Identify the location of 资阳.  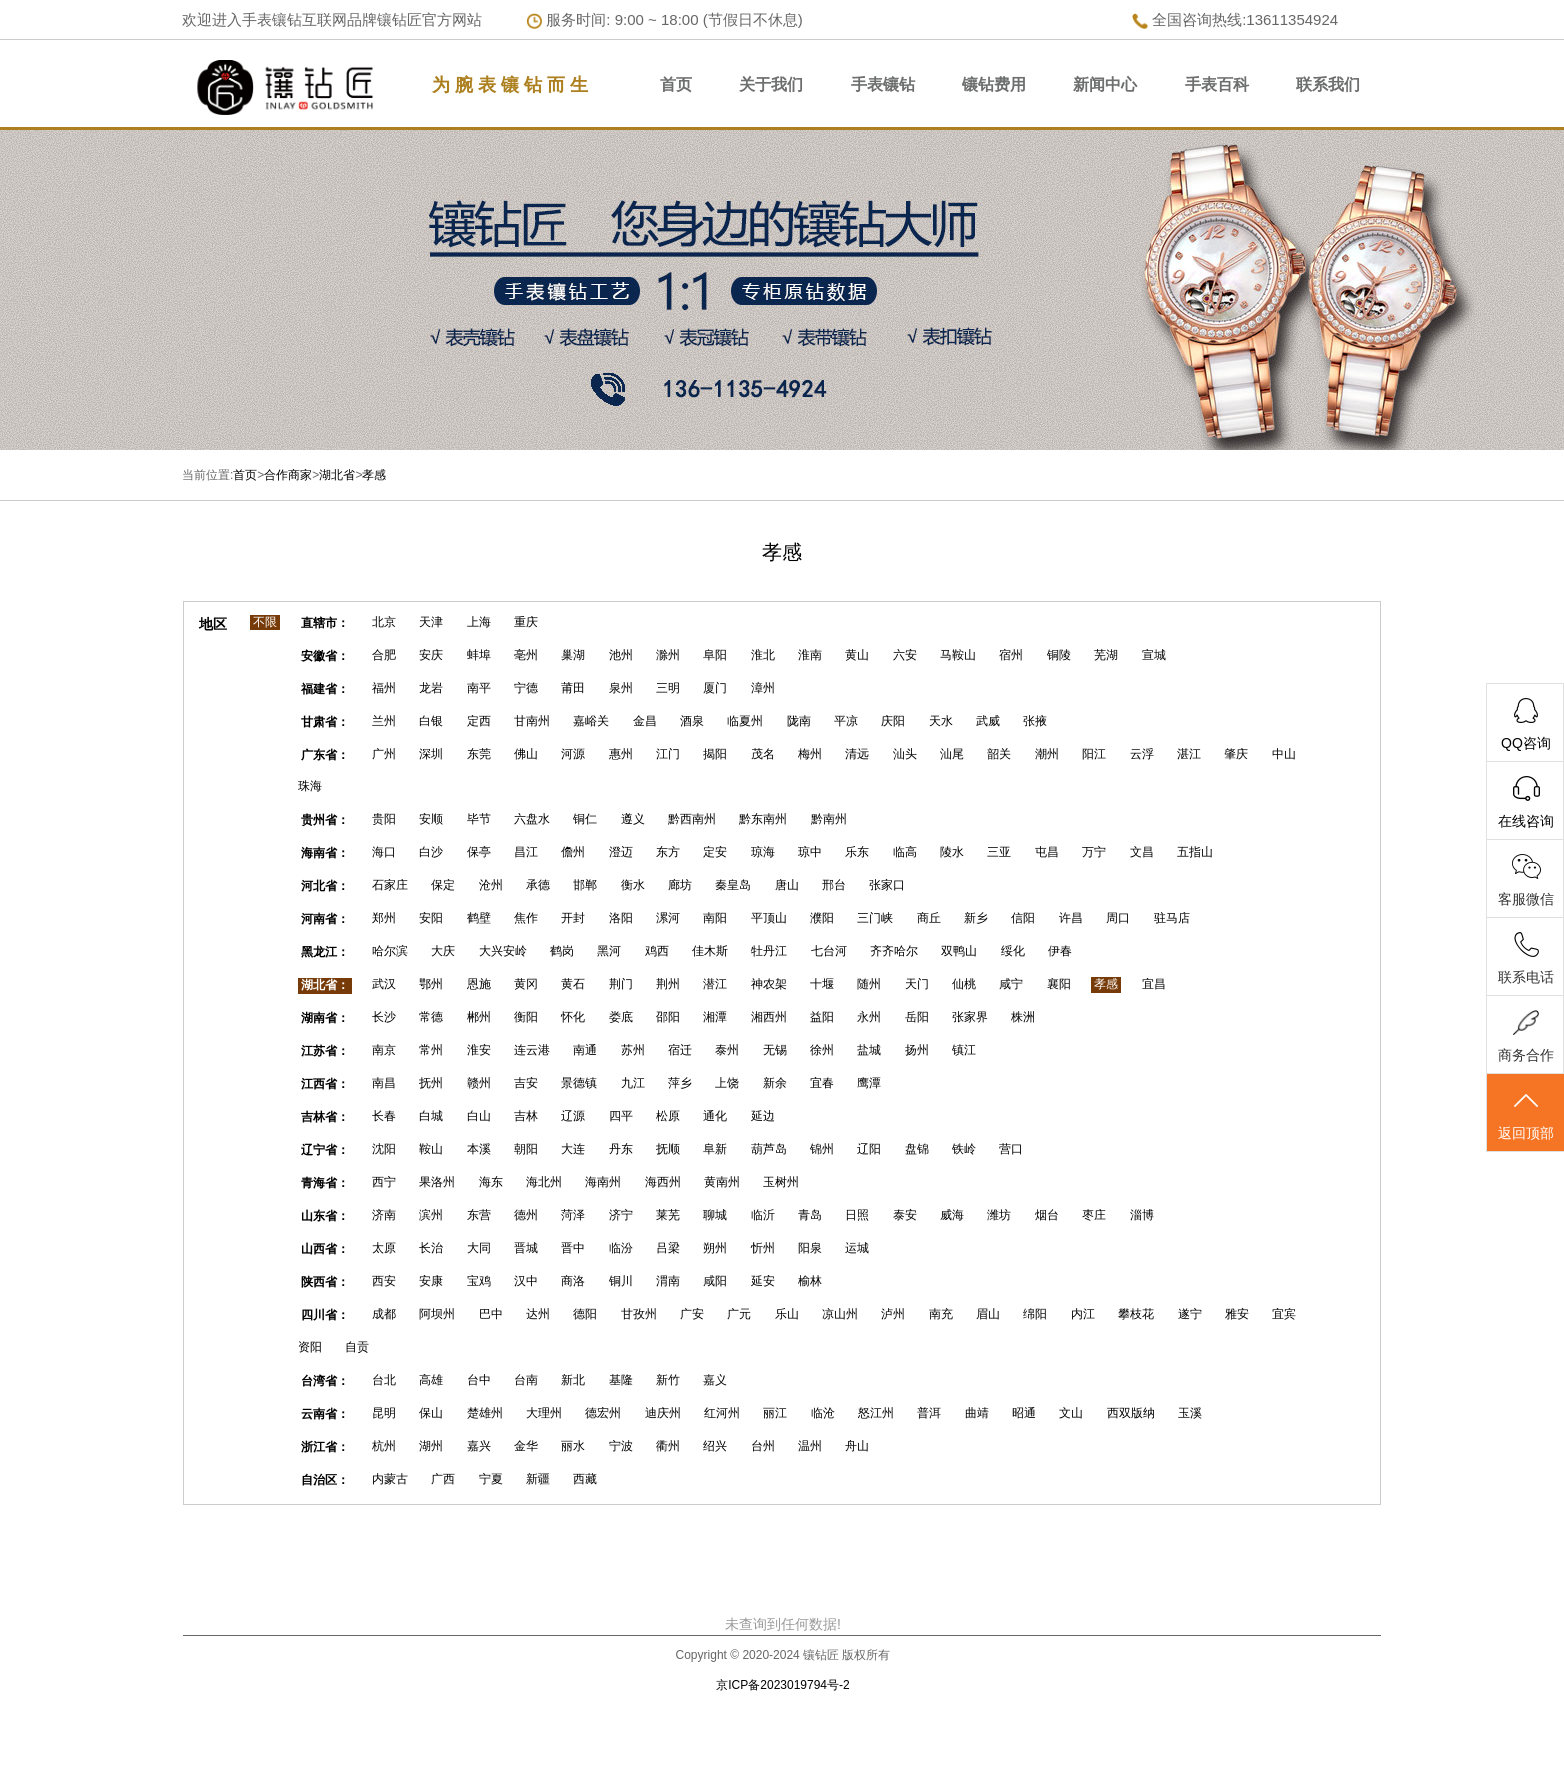
(310, 1347).